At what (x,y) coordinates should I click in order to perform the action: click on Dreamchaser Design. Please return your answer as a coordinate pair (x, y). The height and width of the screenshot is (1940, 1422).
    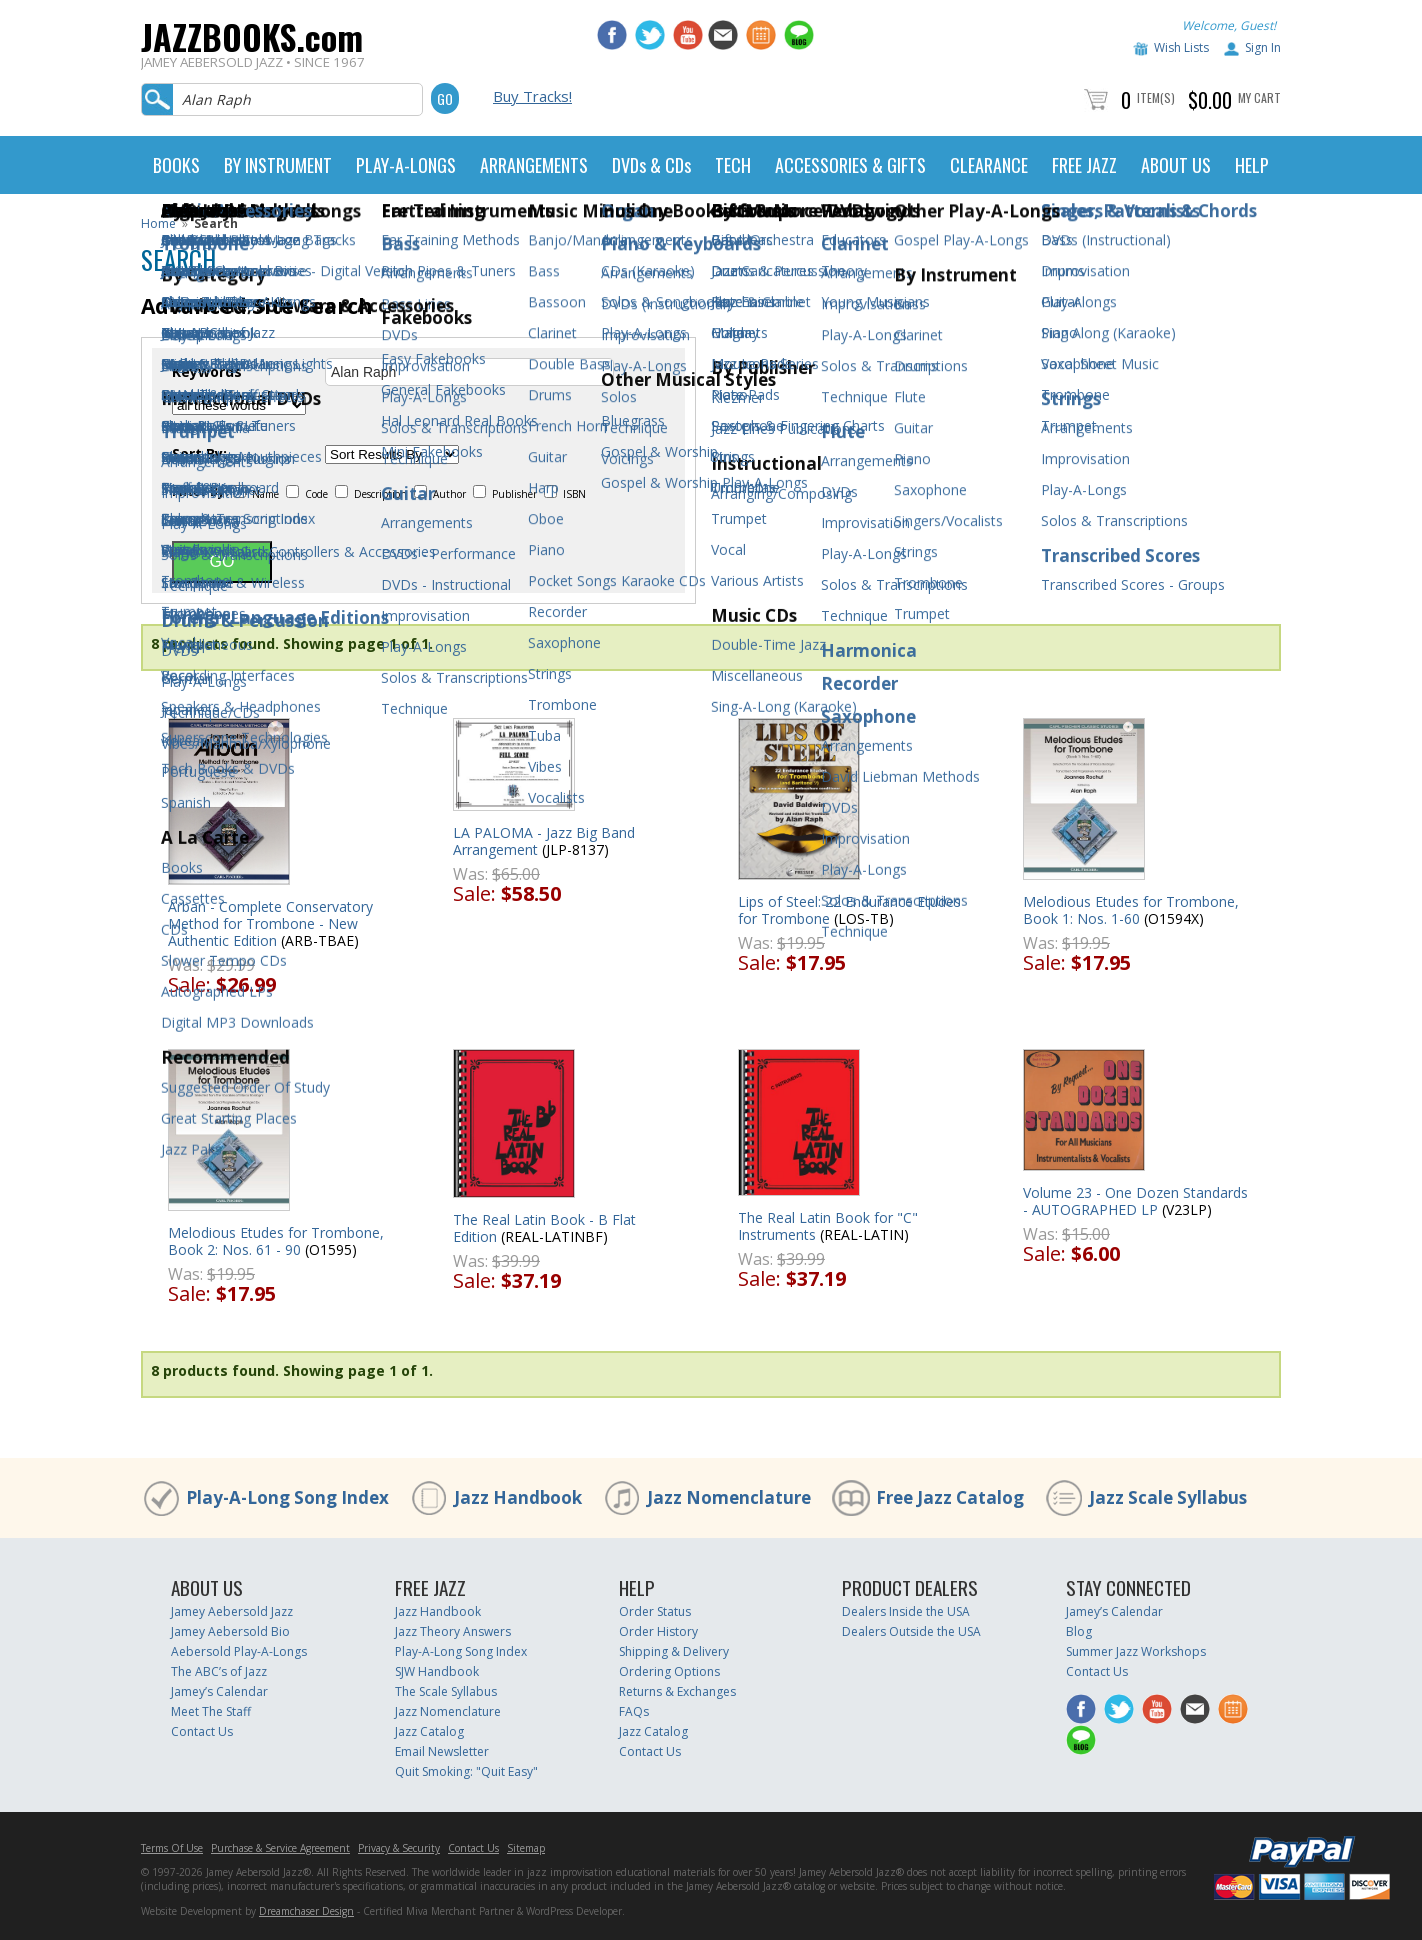
    Looking at the image, I should click on (306, 1911).